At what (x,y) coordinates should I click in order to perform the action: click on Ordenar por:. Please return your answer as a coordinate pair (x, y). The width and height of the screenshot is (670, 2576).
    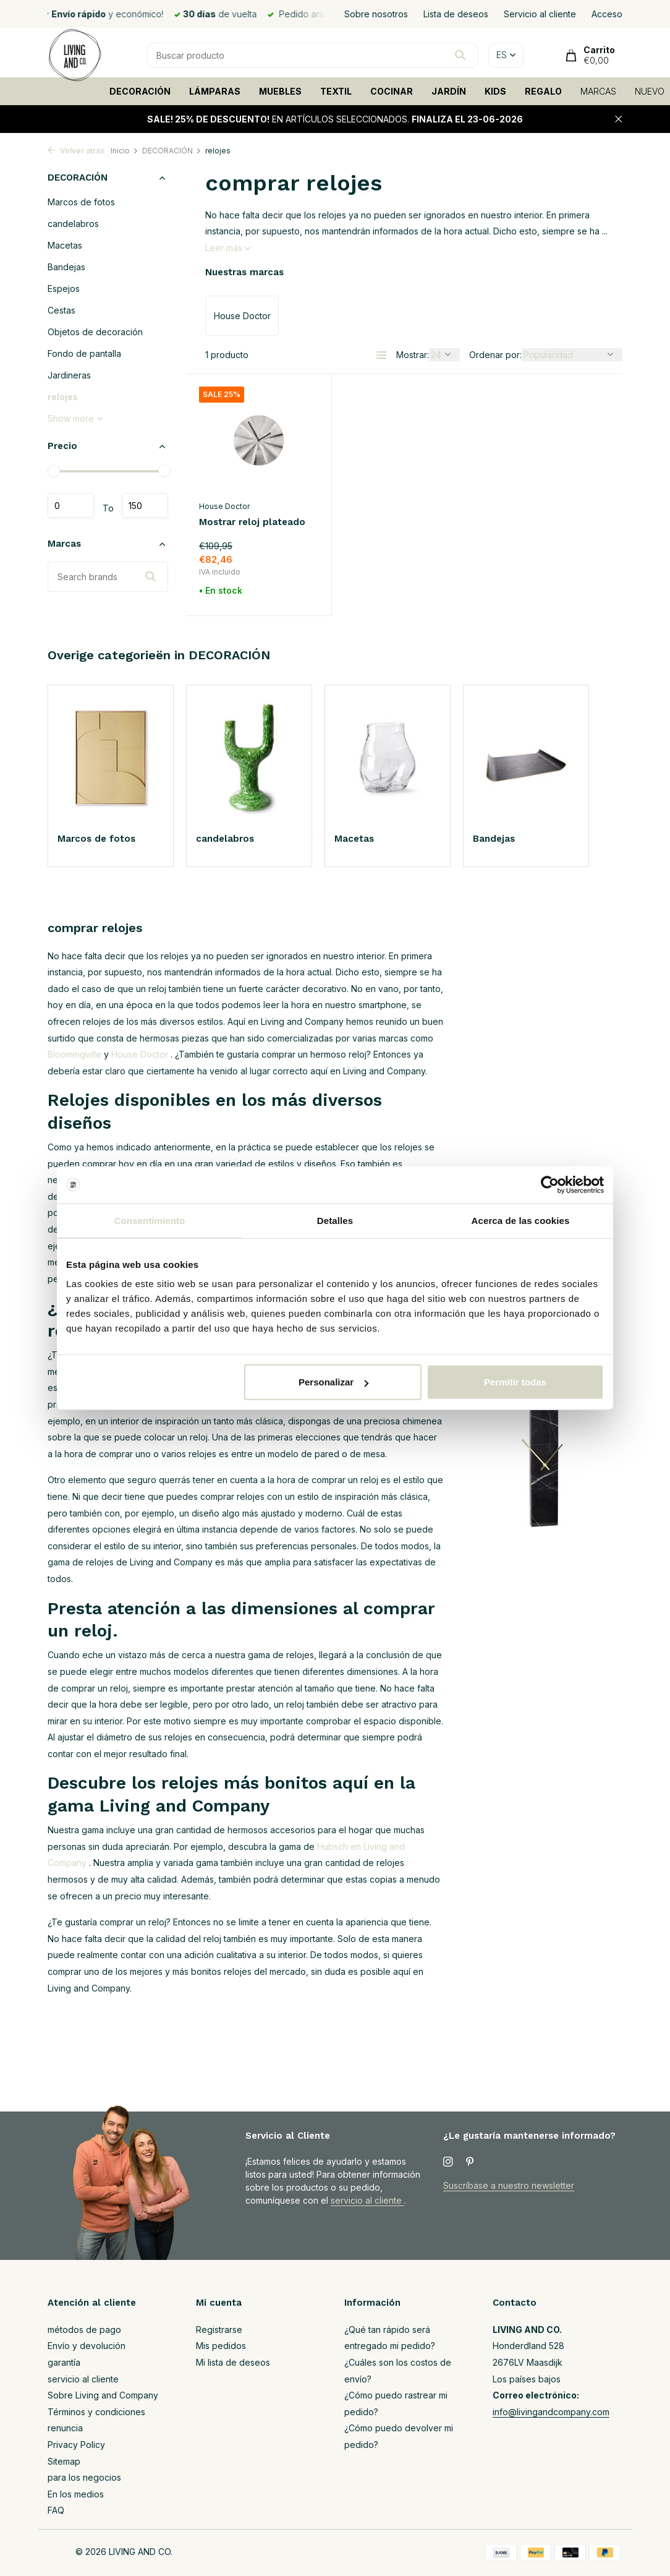
    Looking at the image, I should click on (495, 354).